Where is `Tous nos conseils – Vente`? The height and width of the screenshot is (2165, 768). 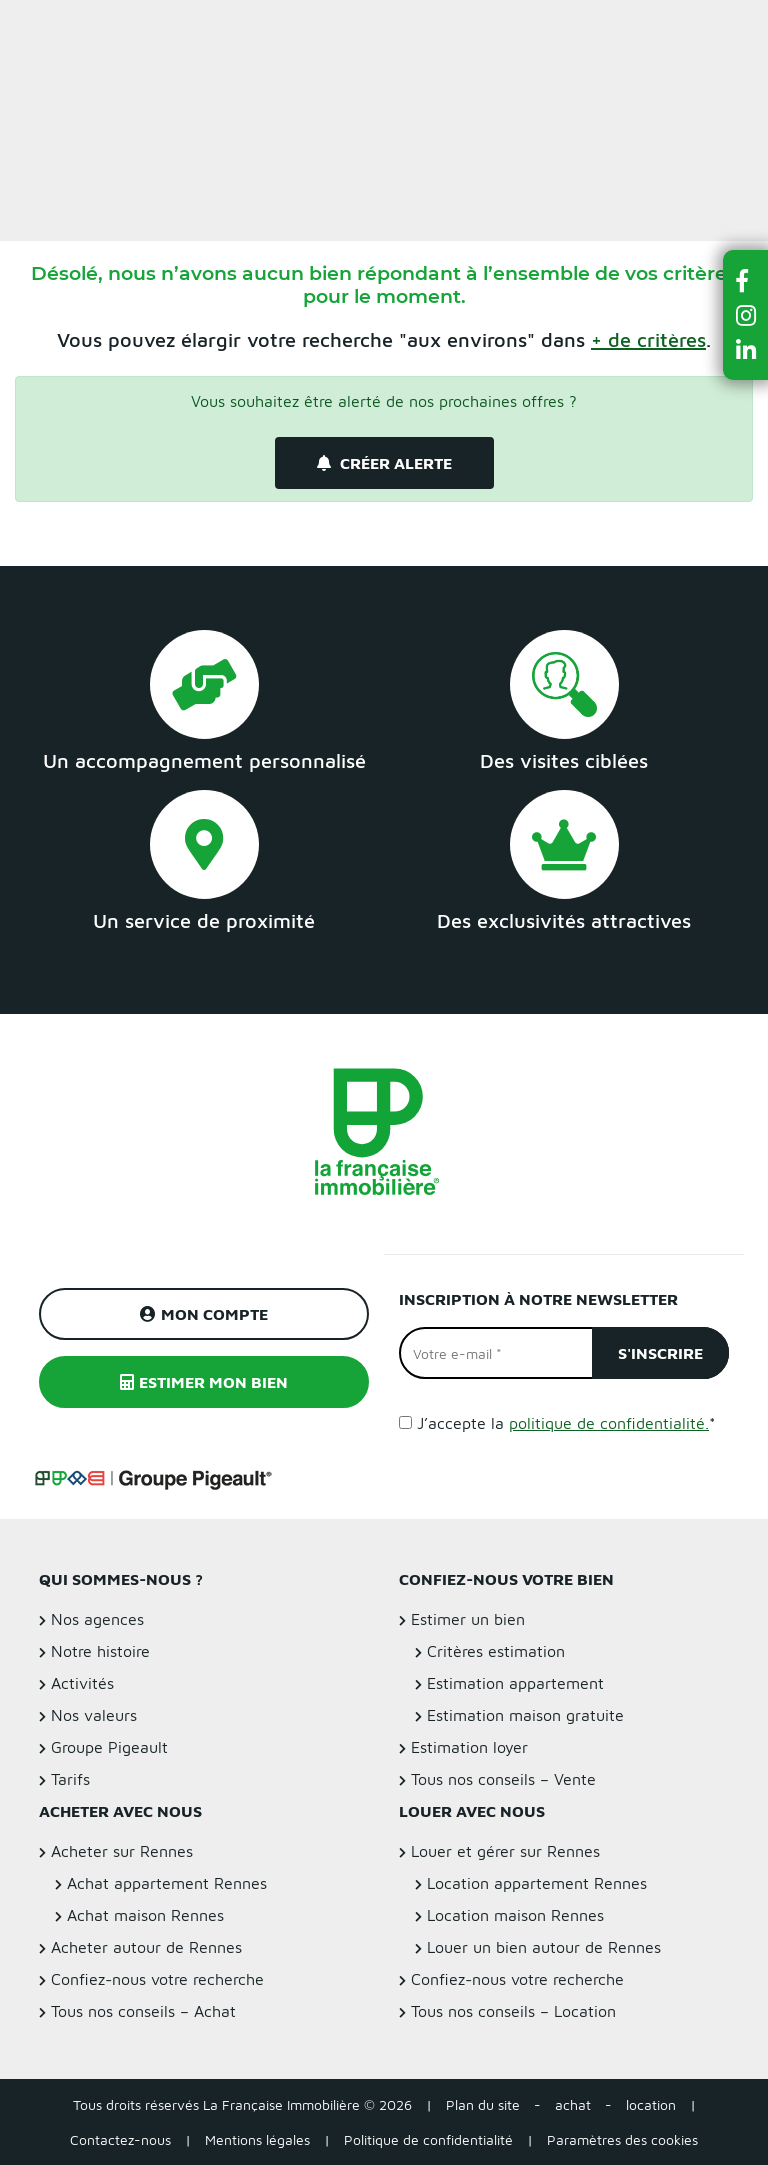
Tous nos conseils – Vente is located at coordinates (503, 1779).